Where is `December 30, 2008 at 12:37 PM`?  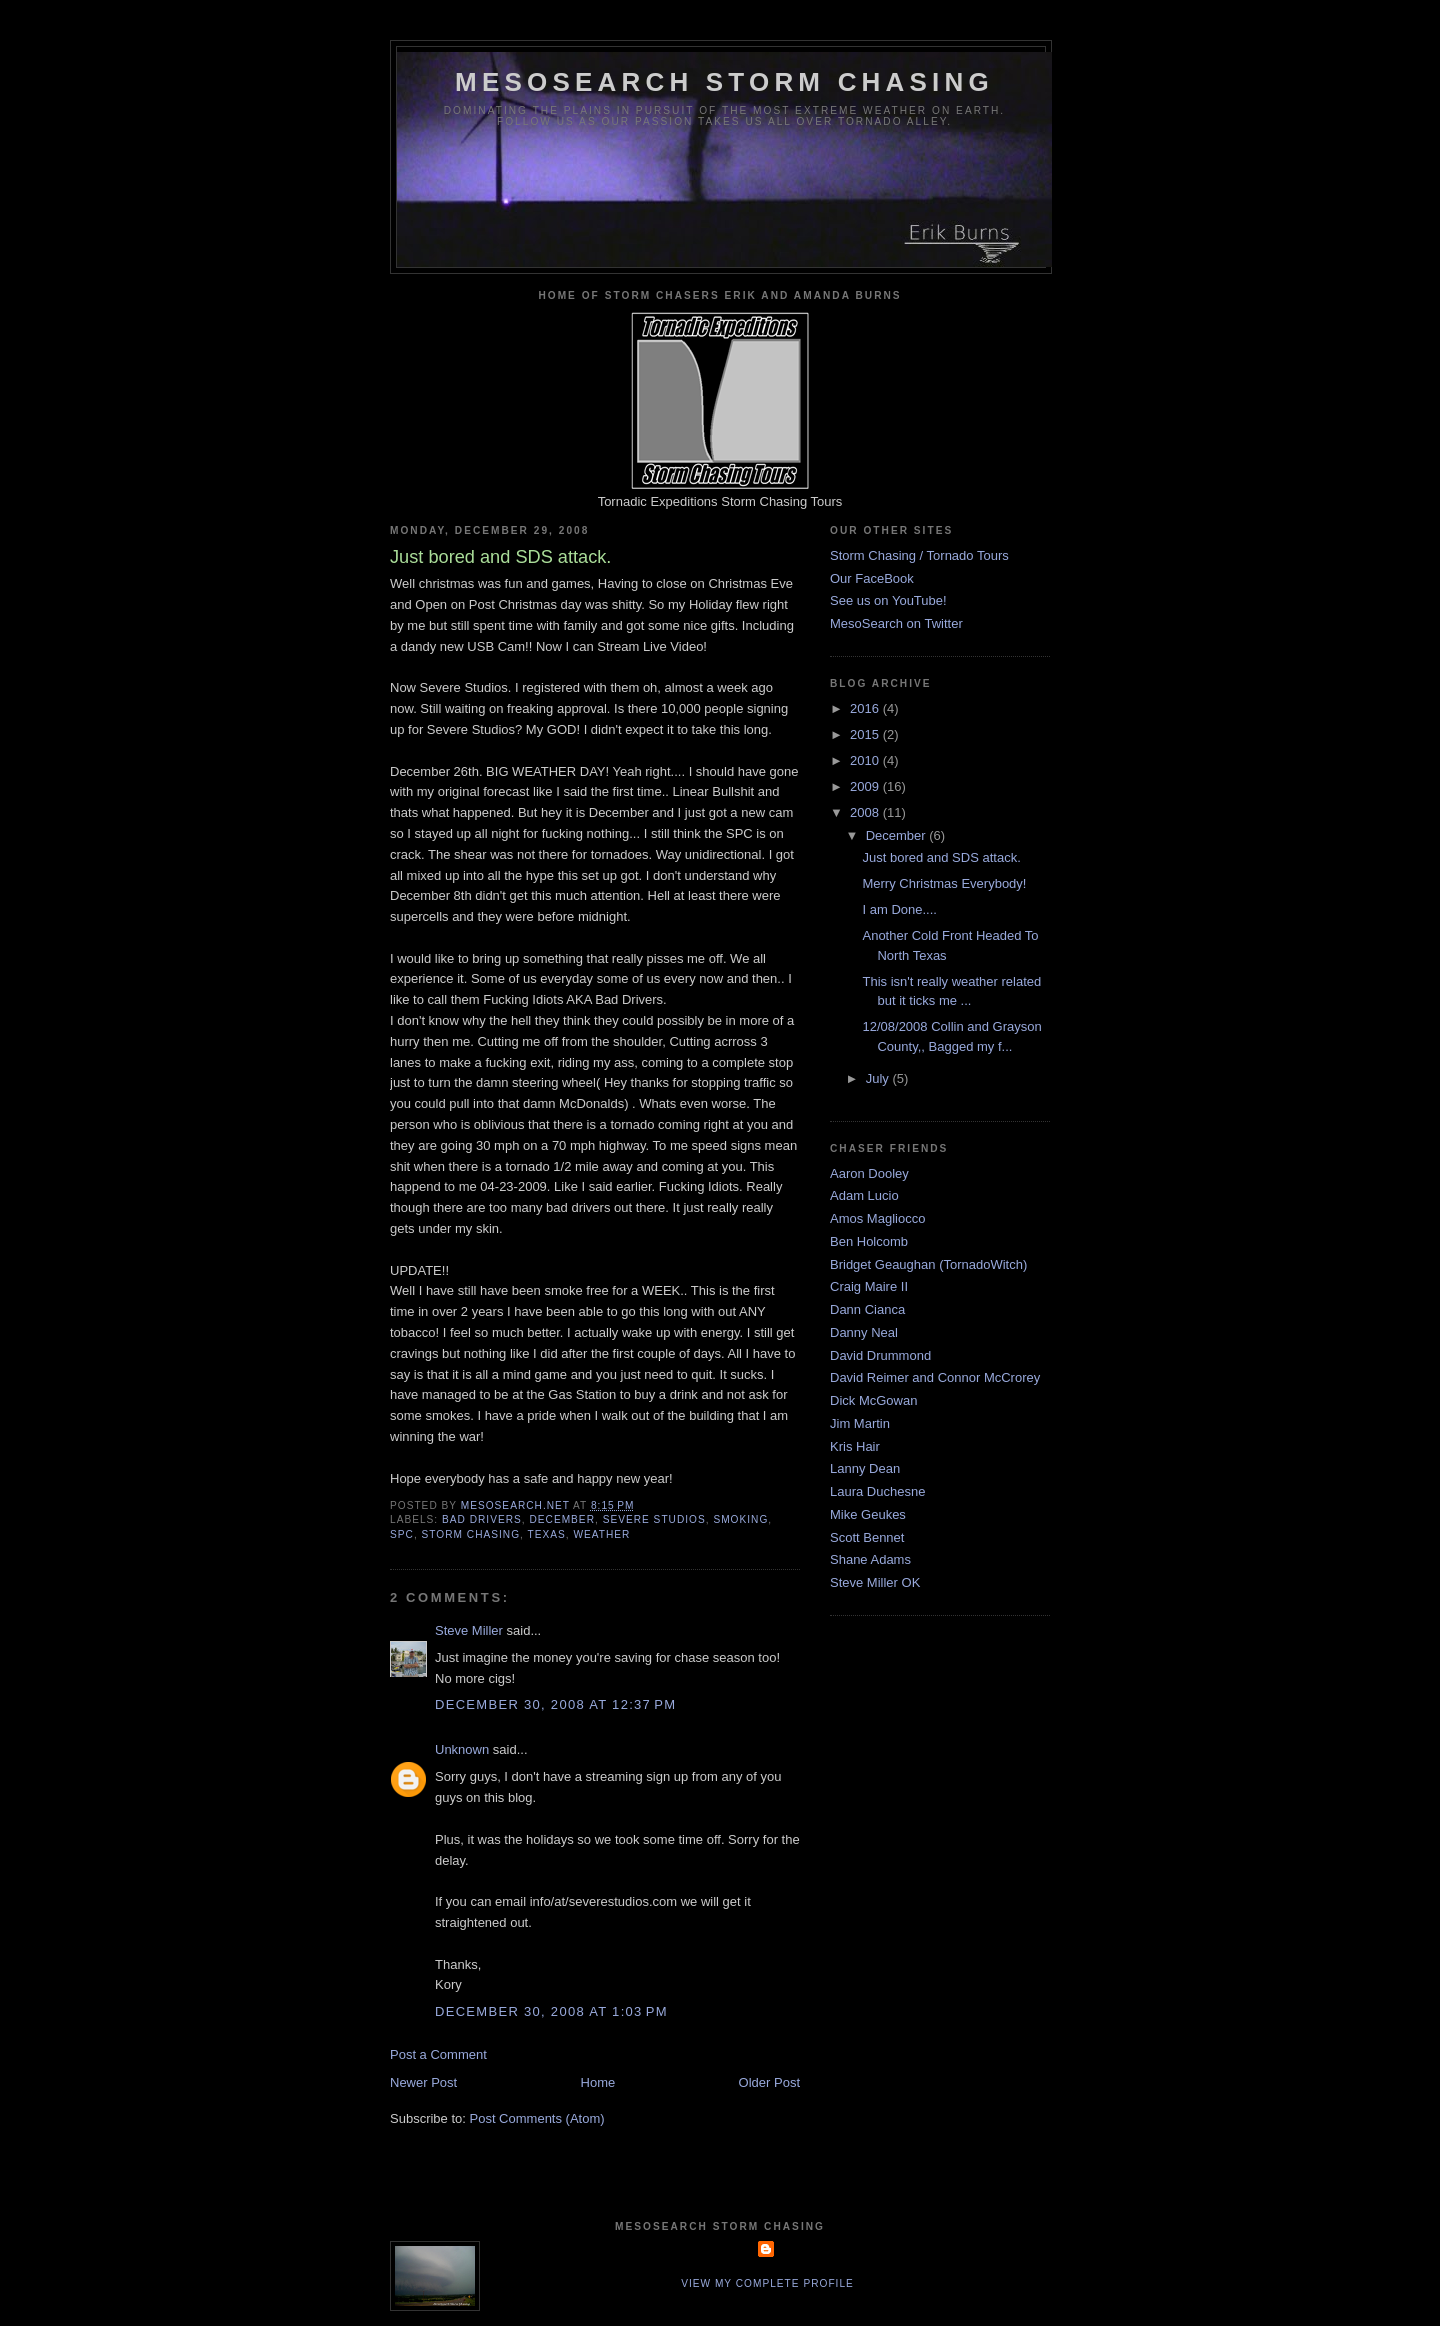 December 30, 2008 at 12:37 PM is located at coordinates (555, 1704).